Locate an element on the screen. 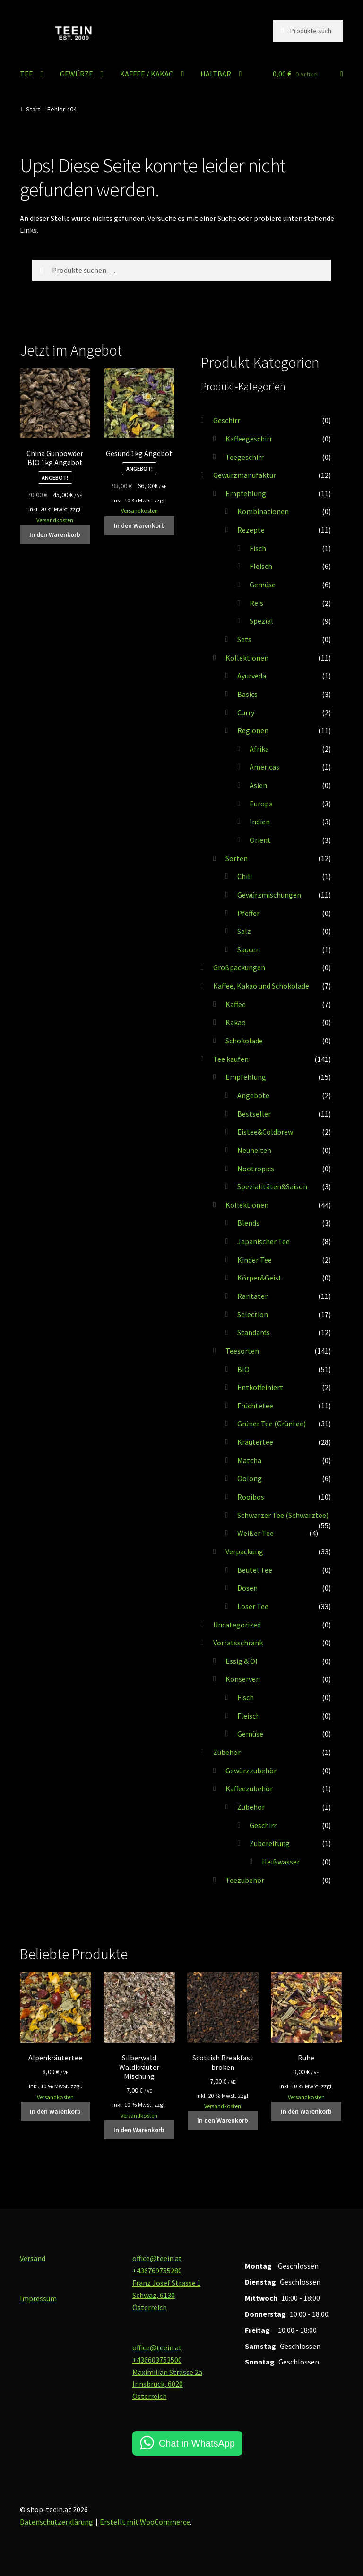  Loser Tee is located at coordinates (252, 1606).